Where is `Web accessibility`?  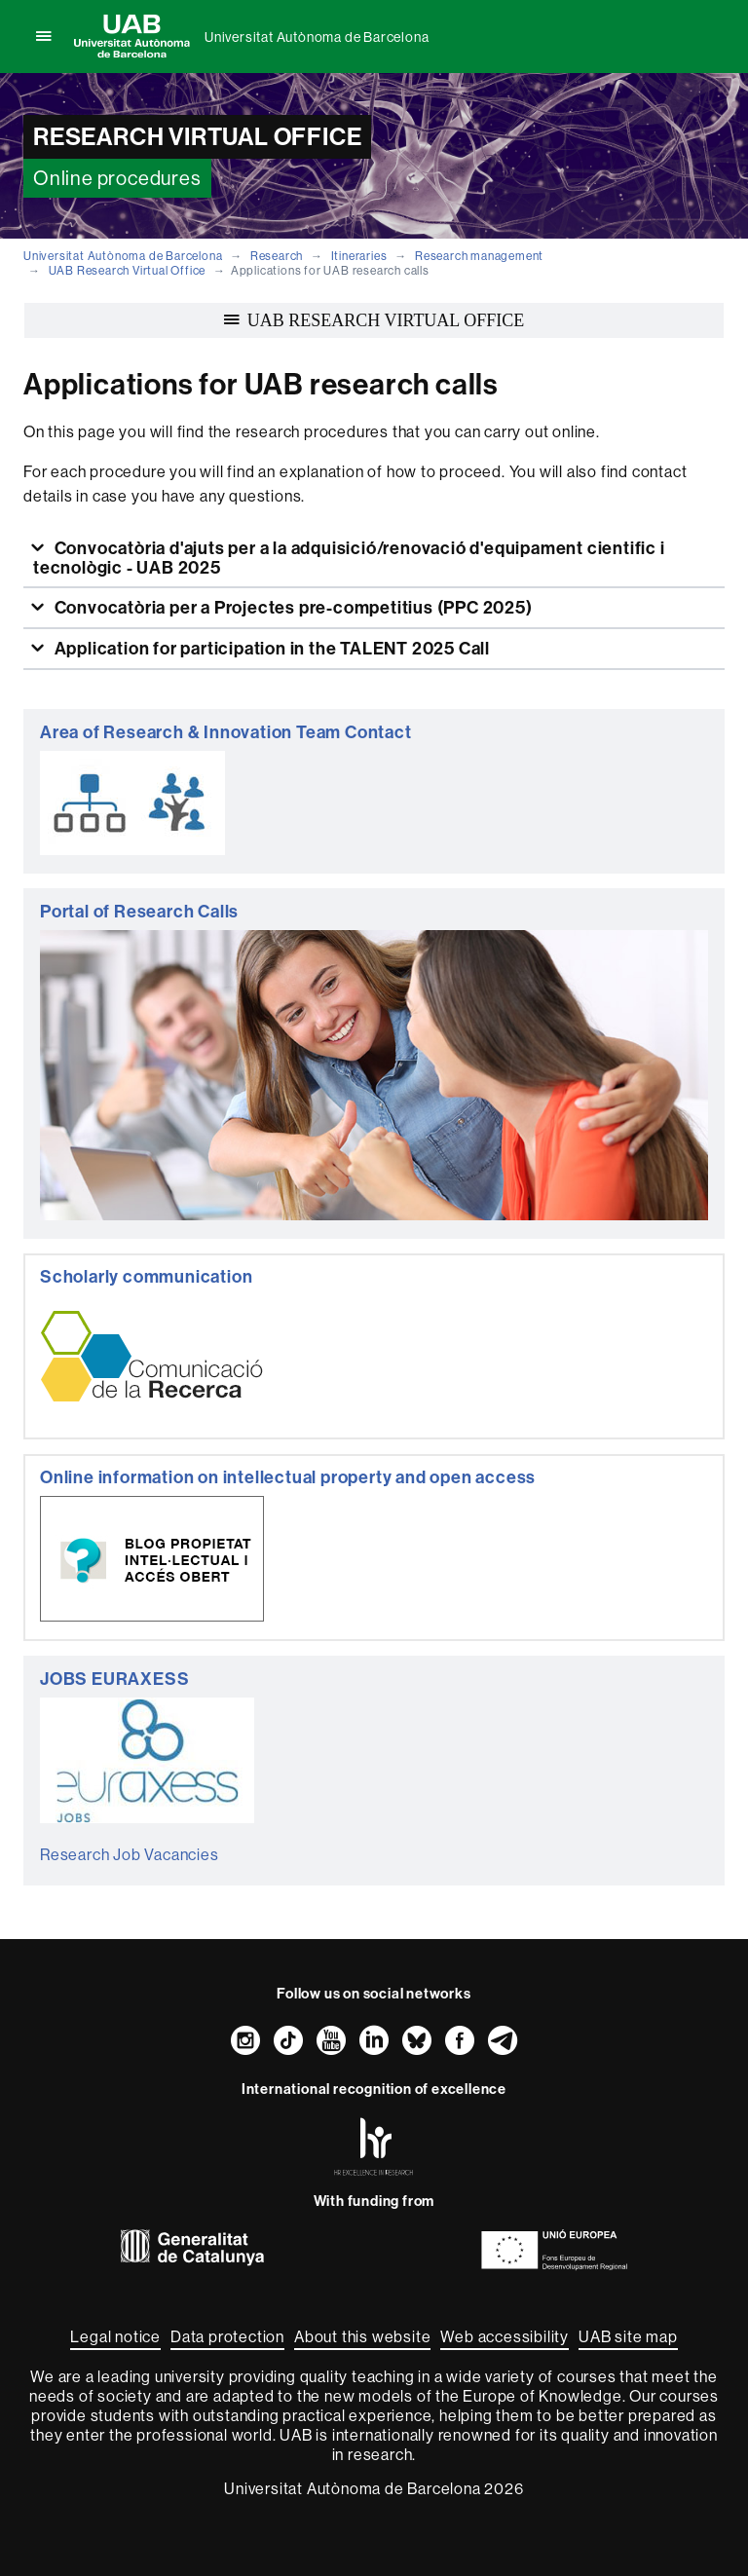
Web accessibility is located at coordinates (504, 2336).